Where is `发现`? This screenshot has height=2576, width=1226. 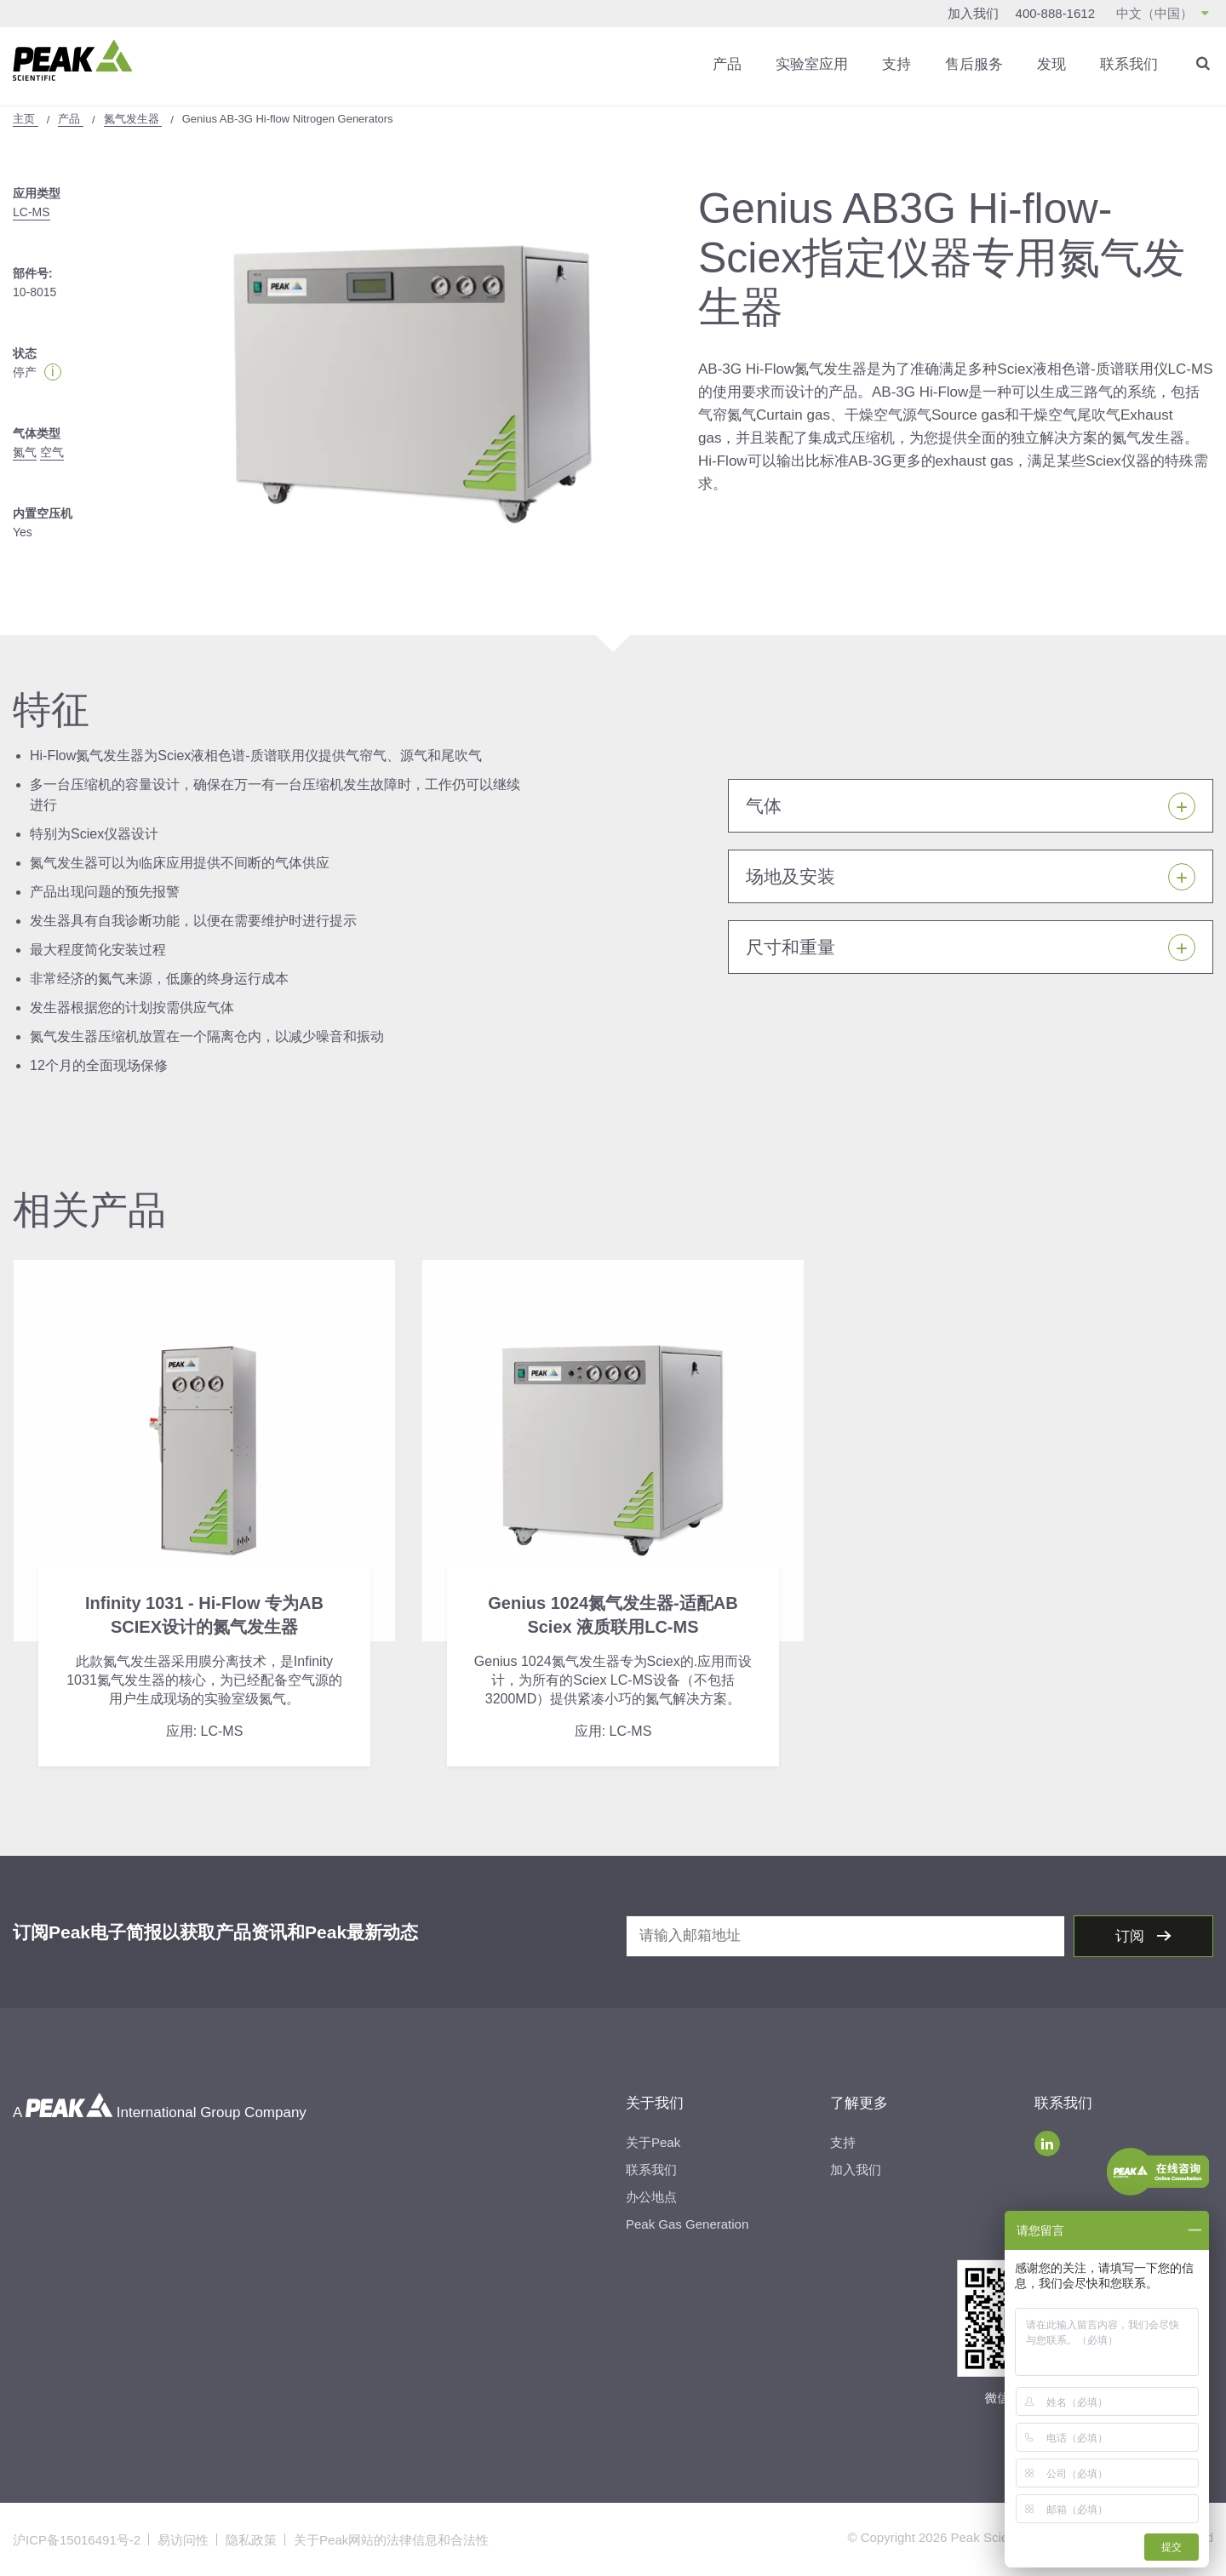 发现 is located at coordinates (1051, 63).